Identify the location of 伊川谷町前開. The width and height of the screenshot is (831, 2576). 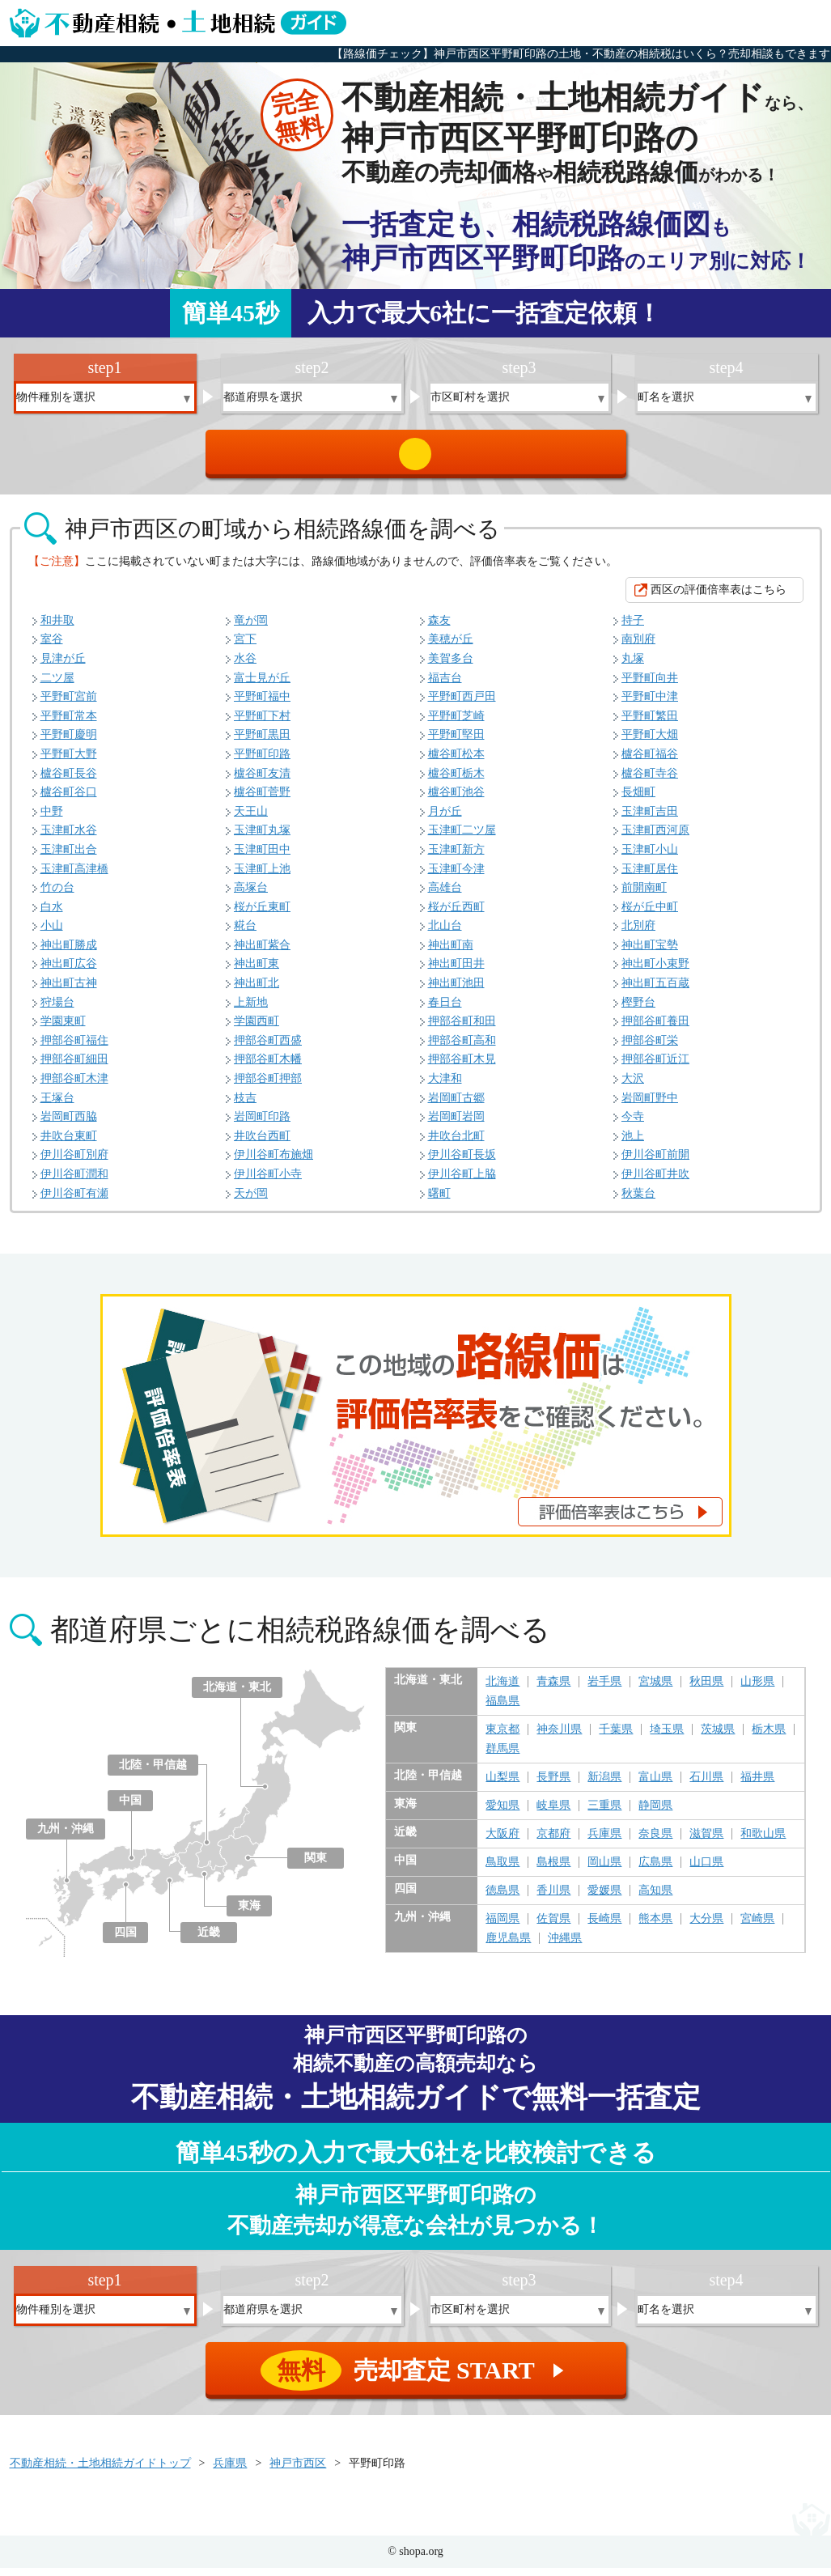
(655, 1162).